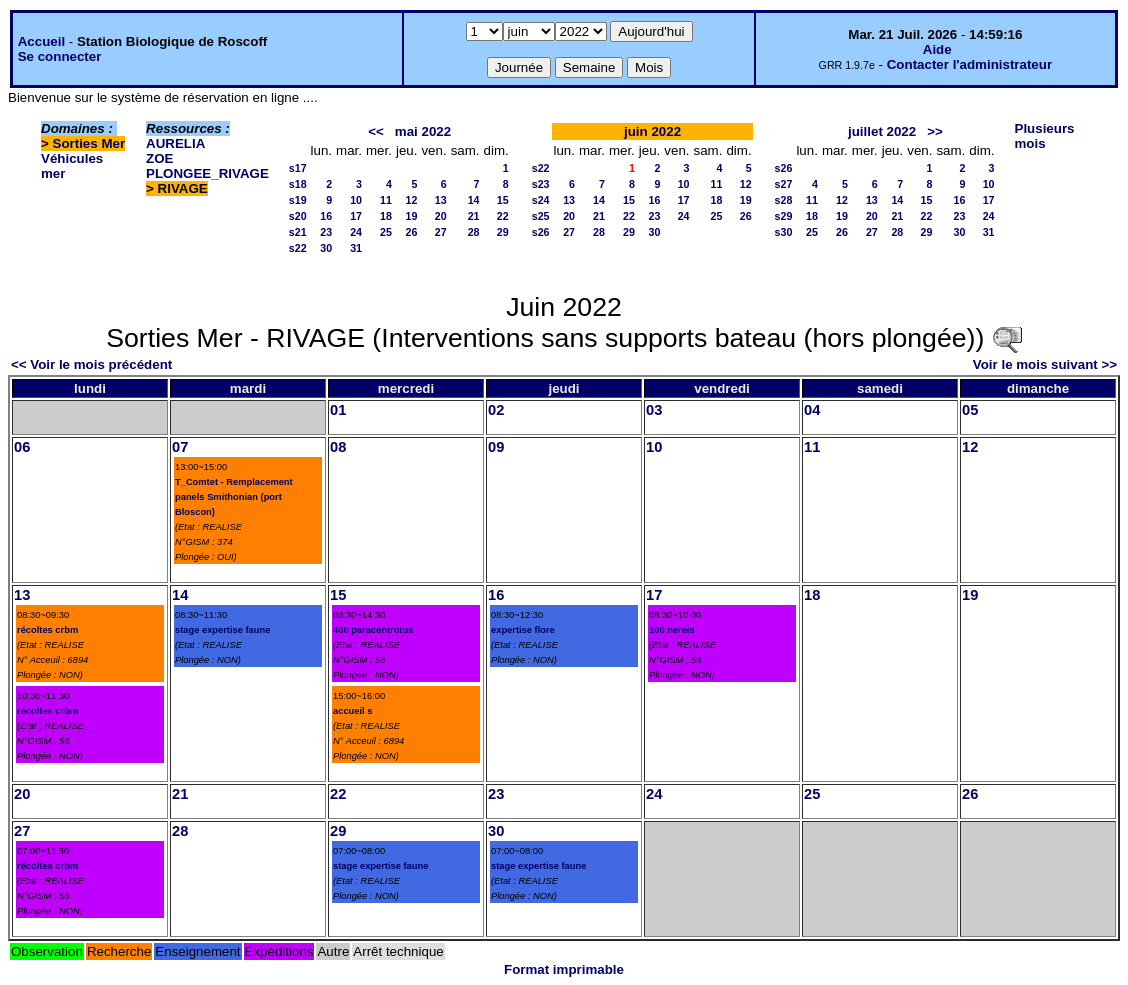  What do you see at coordinates (474, 200) in the screenshot?
I see `14` at bounding box center [474, 200].